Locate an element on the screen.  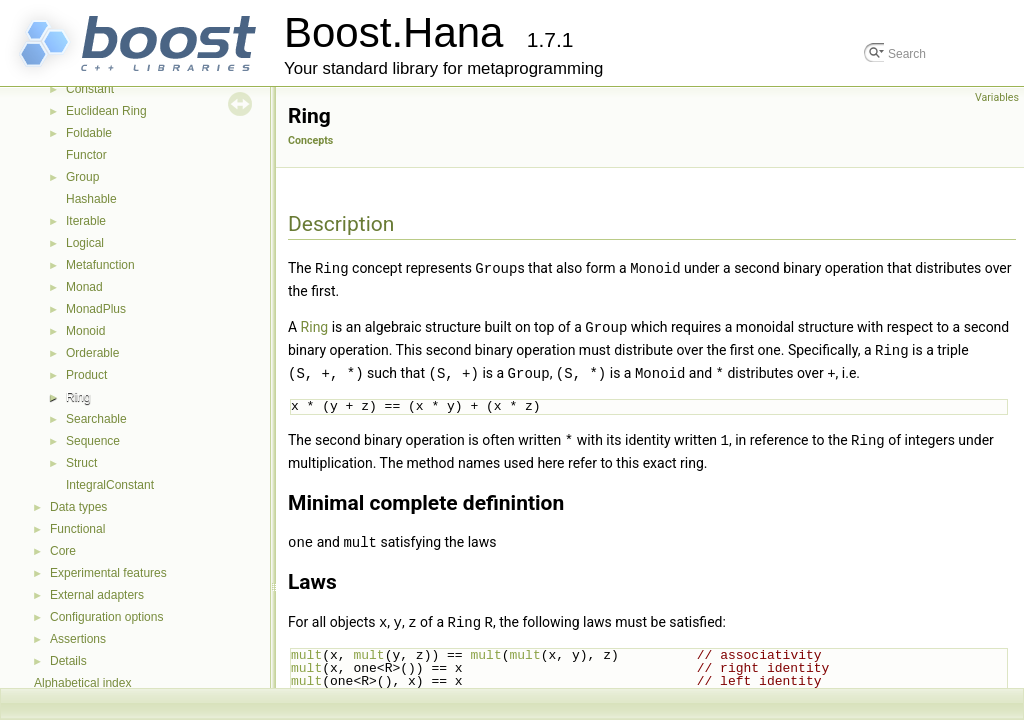
Hashable is located at coordinates (91, 199).